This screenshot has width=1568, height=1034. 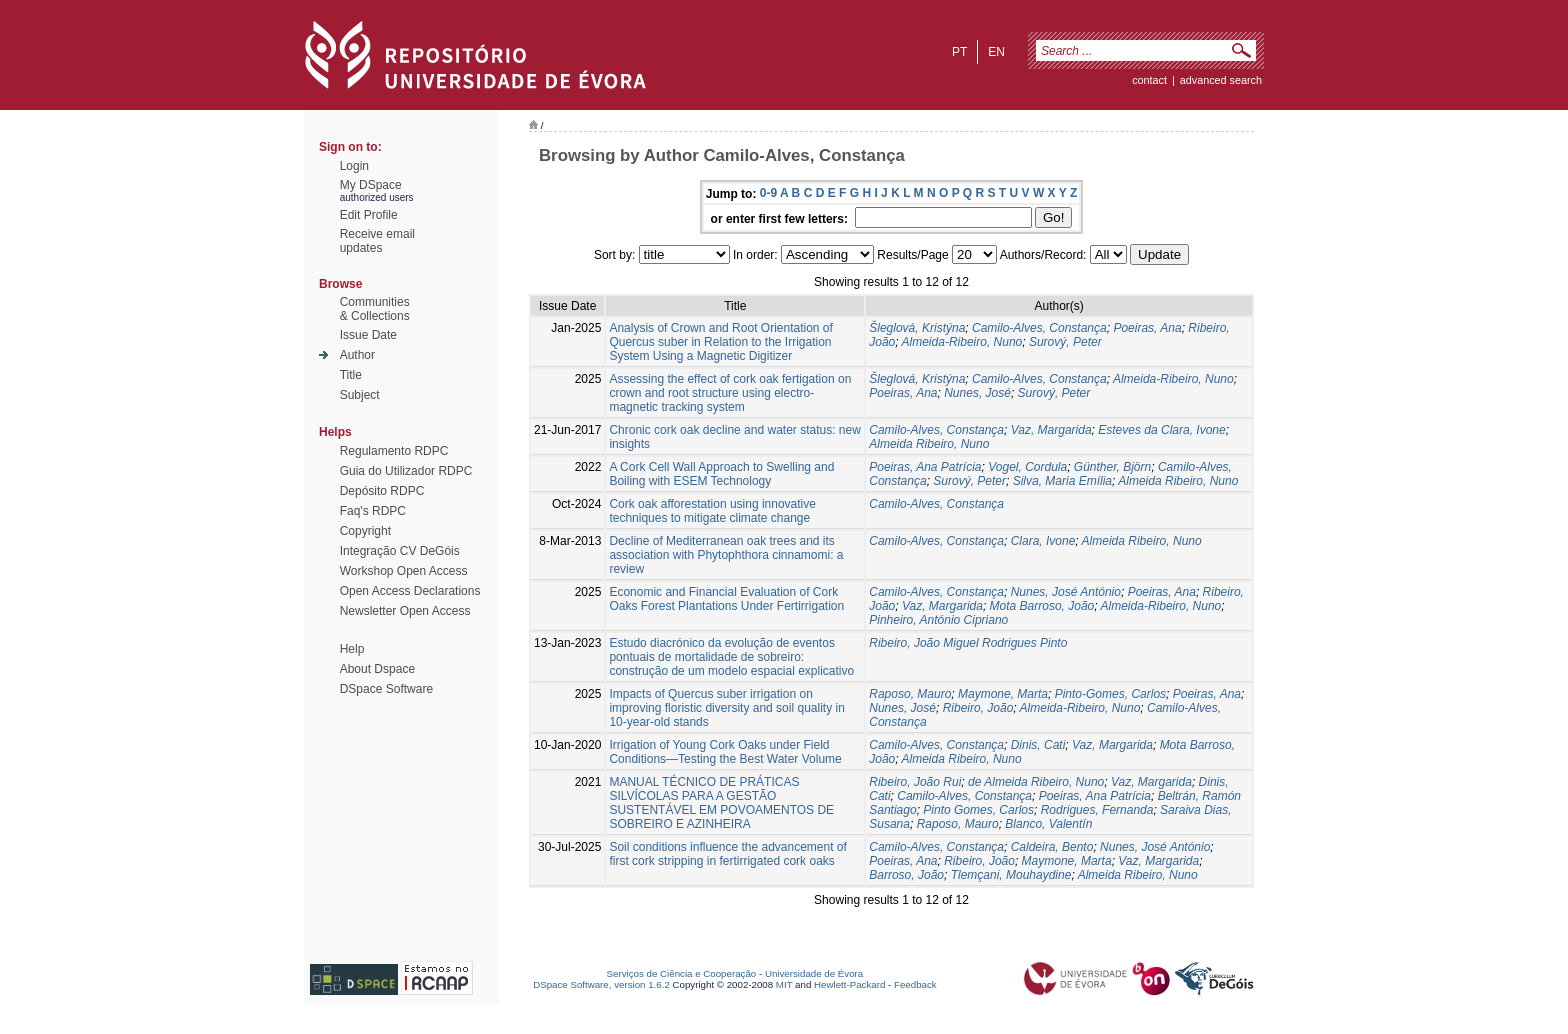 What do you see at coordinates (712, 511) in the screenshot?
I see `Cork oak afforestation using innovative techniques to mitigate climate change` at bounding box center [712, 511].